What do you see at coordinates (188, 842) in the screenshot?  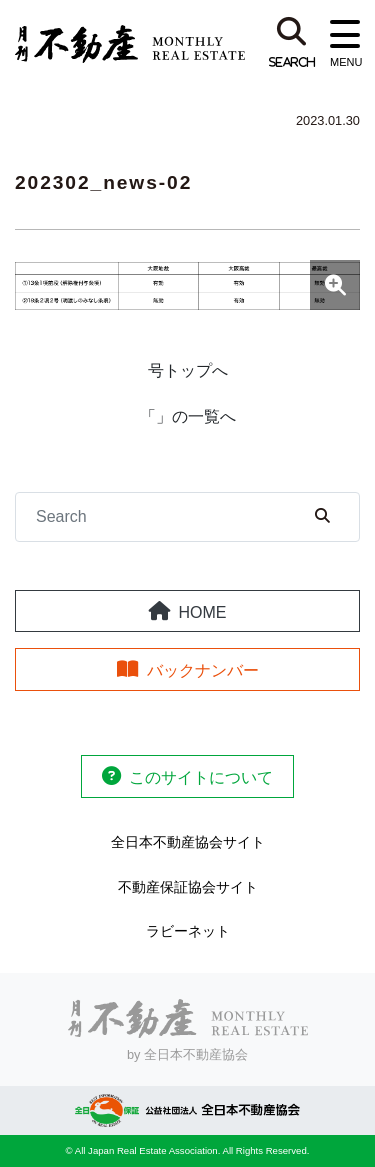 I see `全日本不動産協会サイト` at bounding box center [188, 842].